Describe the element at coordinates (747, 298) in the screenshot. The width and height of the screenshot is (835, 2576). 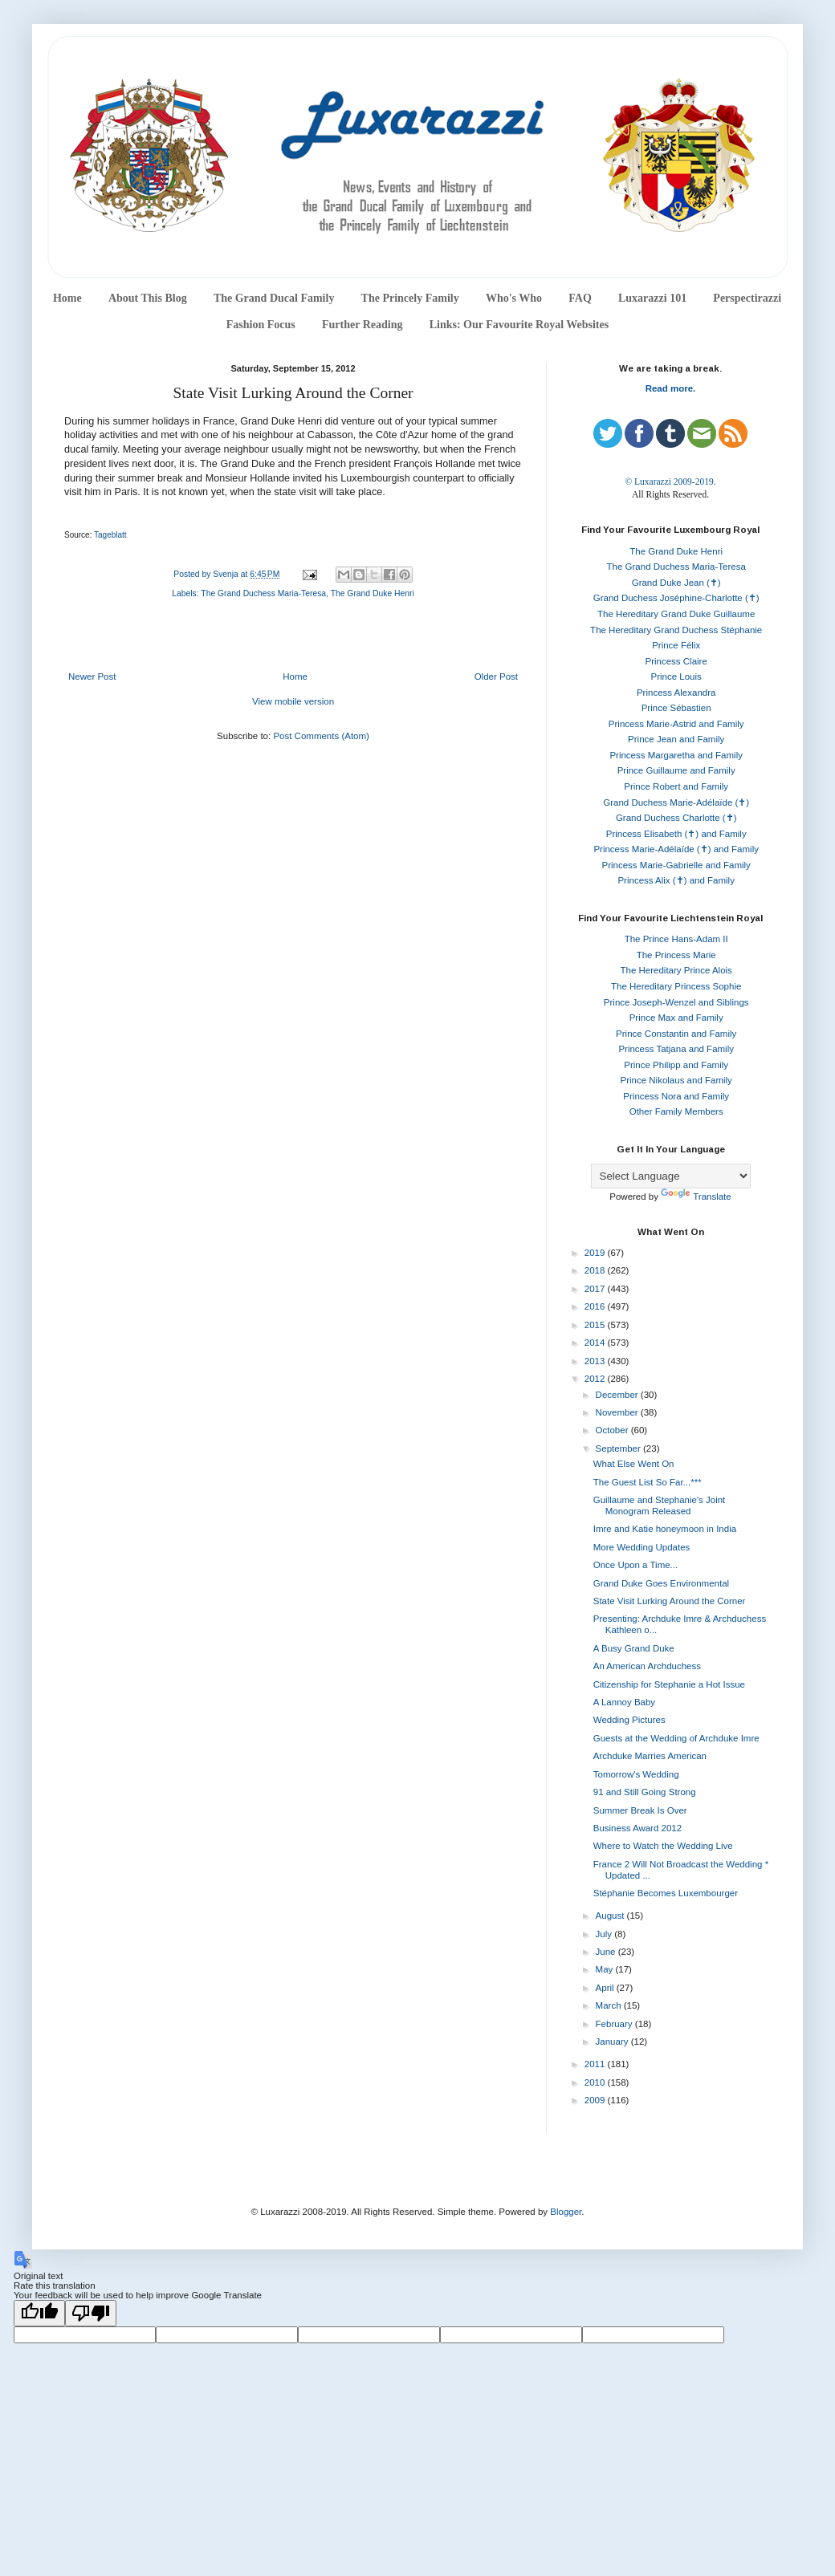
I see `Perspectirazzi` at that location.